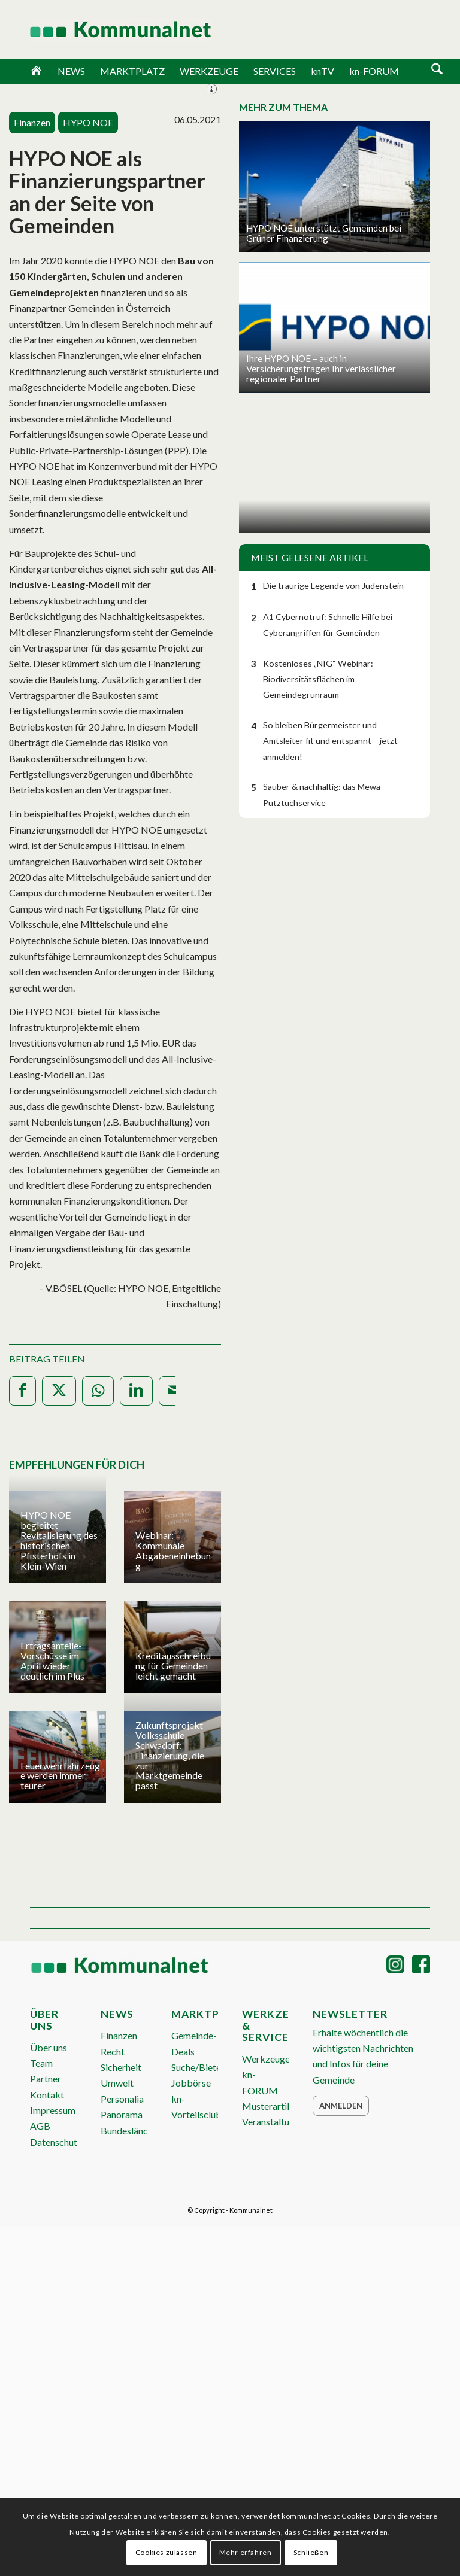 The width and height of the screenshot is (460, 2576). Describe the element at coordinates (374, 71) in the screenshot. I see `kn-FORUM` at that location.